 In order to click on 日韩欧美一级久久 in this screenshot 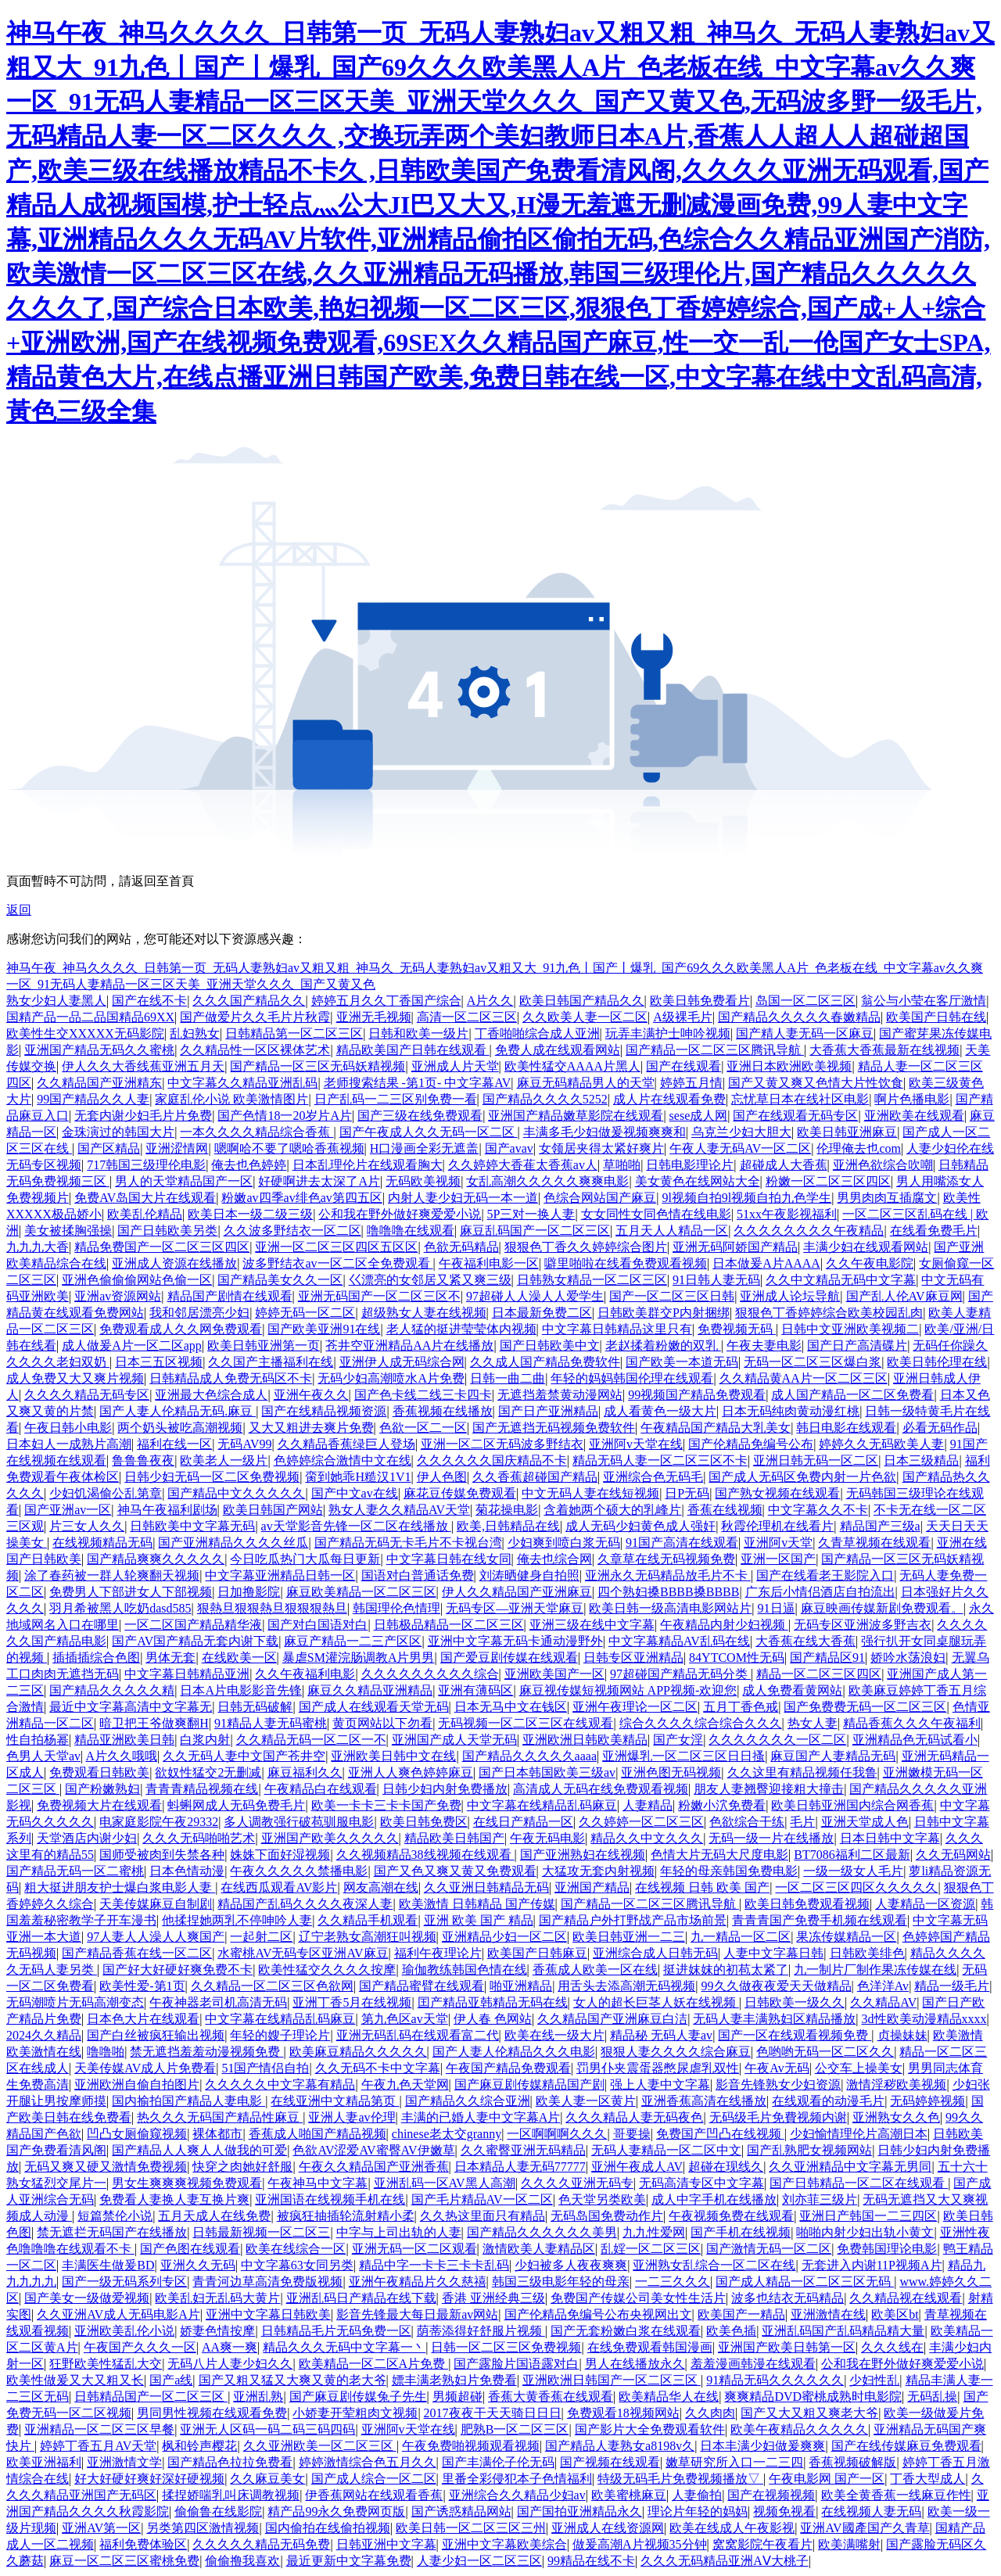, I will do `click(794, 2002)`.